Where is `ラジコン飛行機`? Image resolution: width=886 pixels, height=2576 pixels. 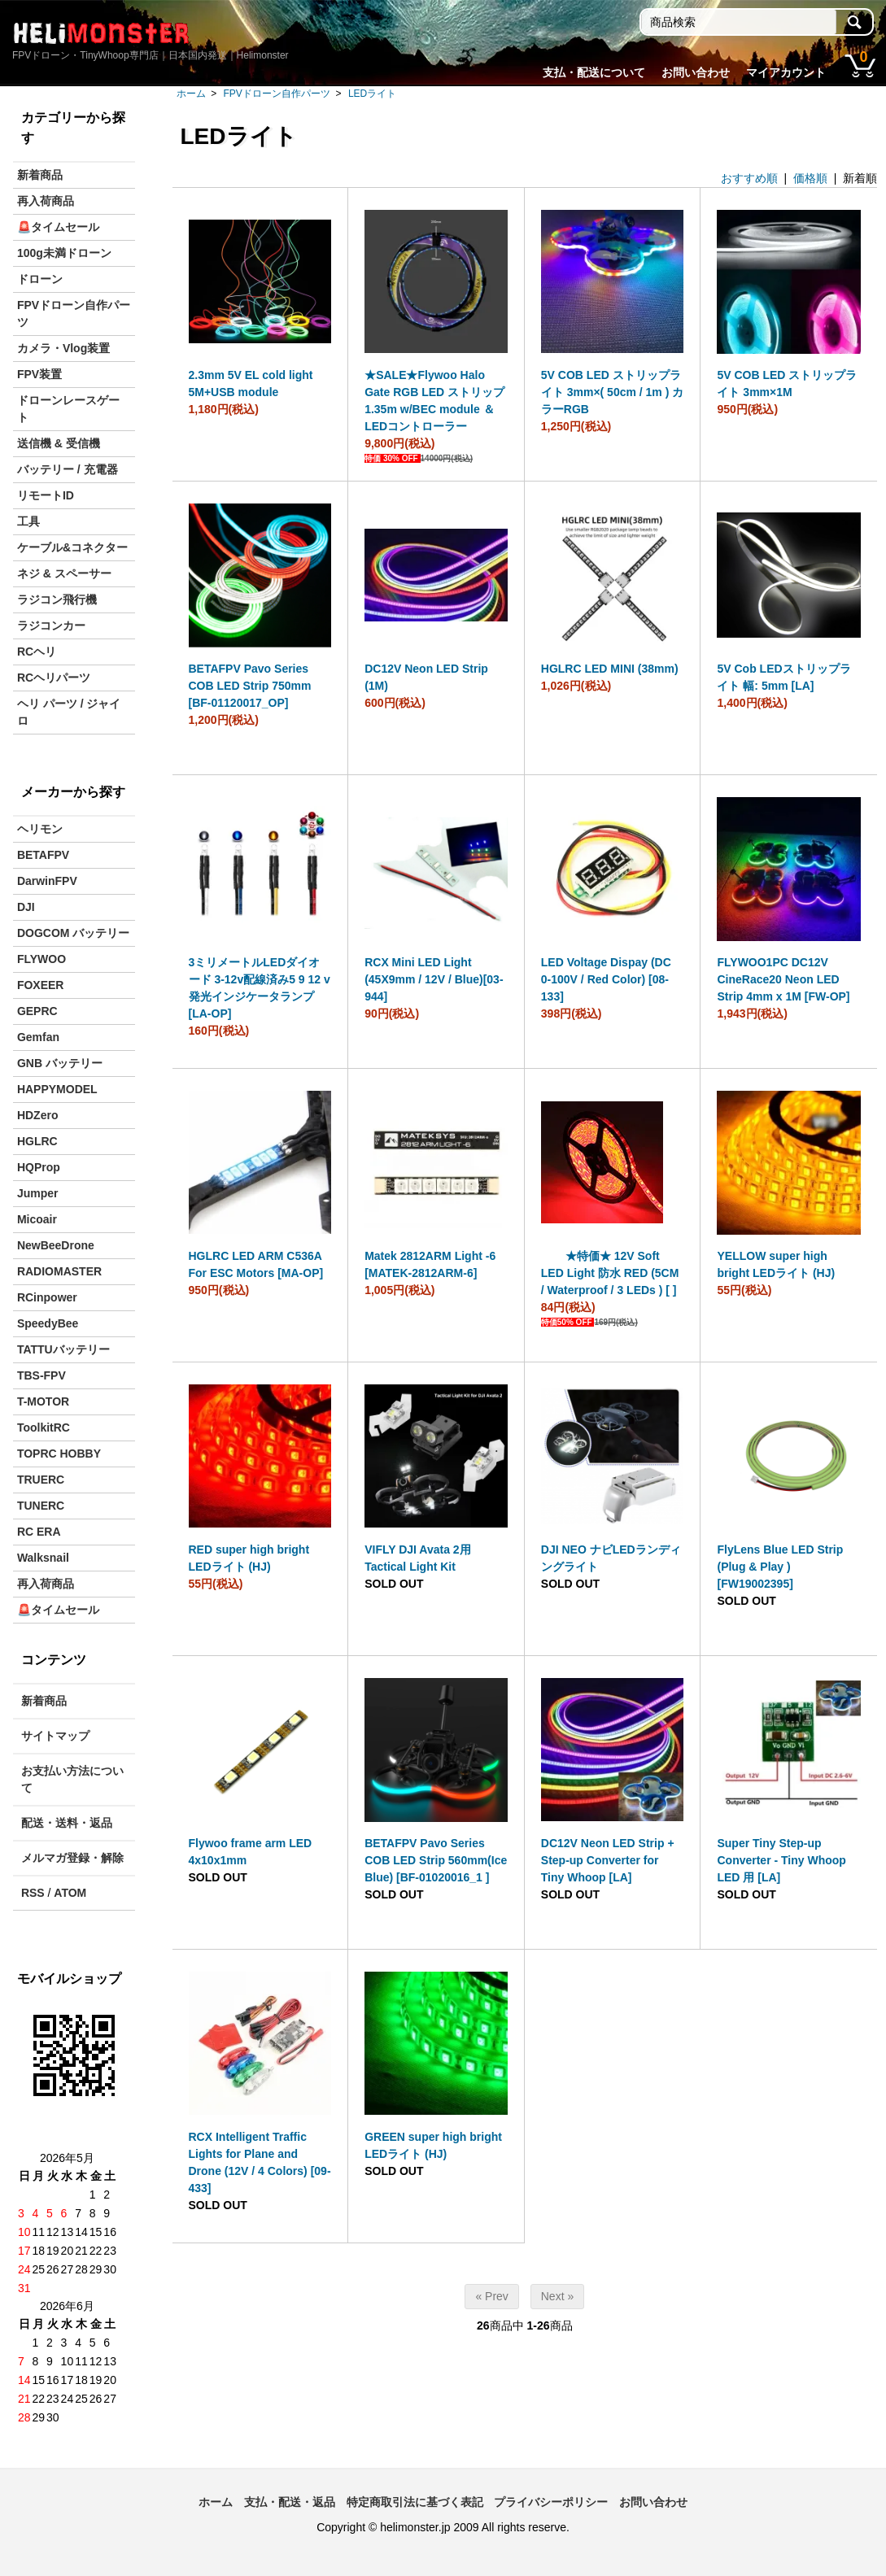 ラジコン飛行機 is located at coordinates (57, 599).